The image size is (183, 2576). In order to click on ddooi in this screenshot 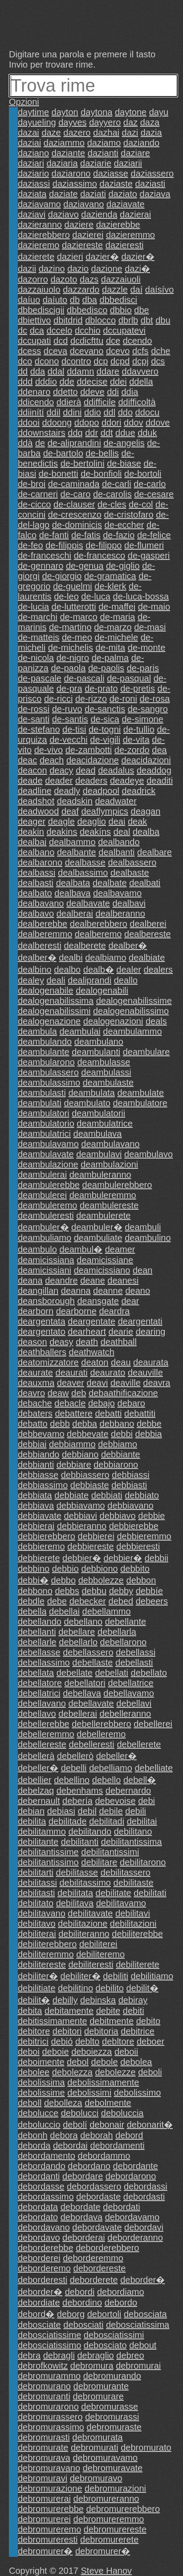, I will do `click(29, 422)`.